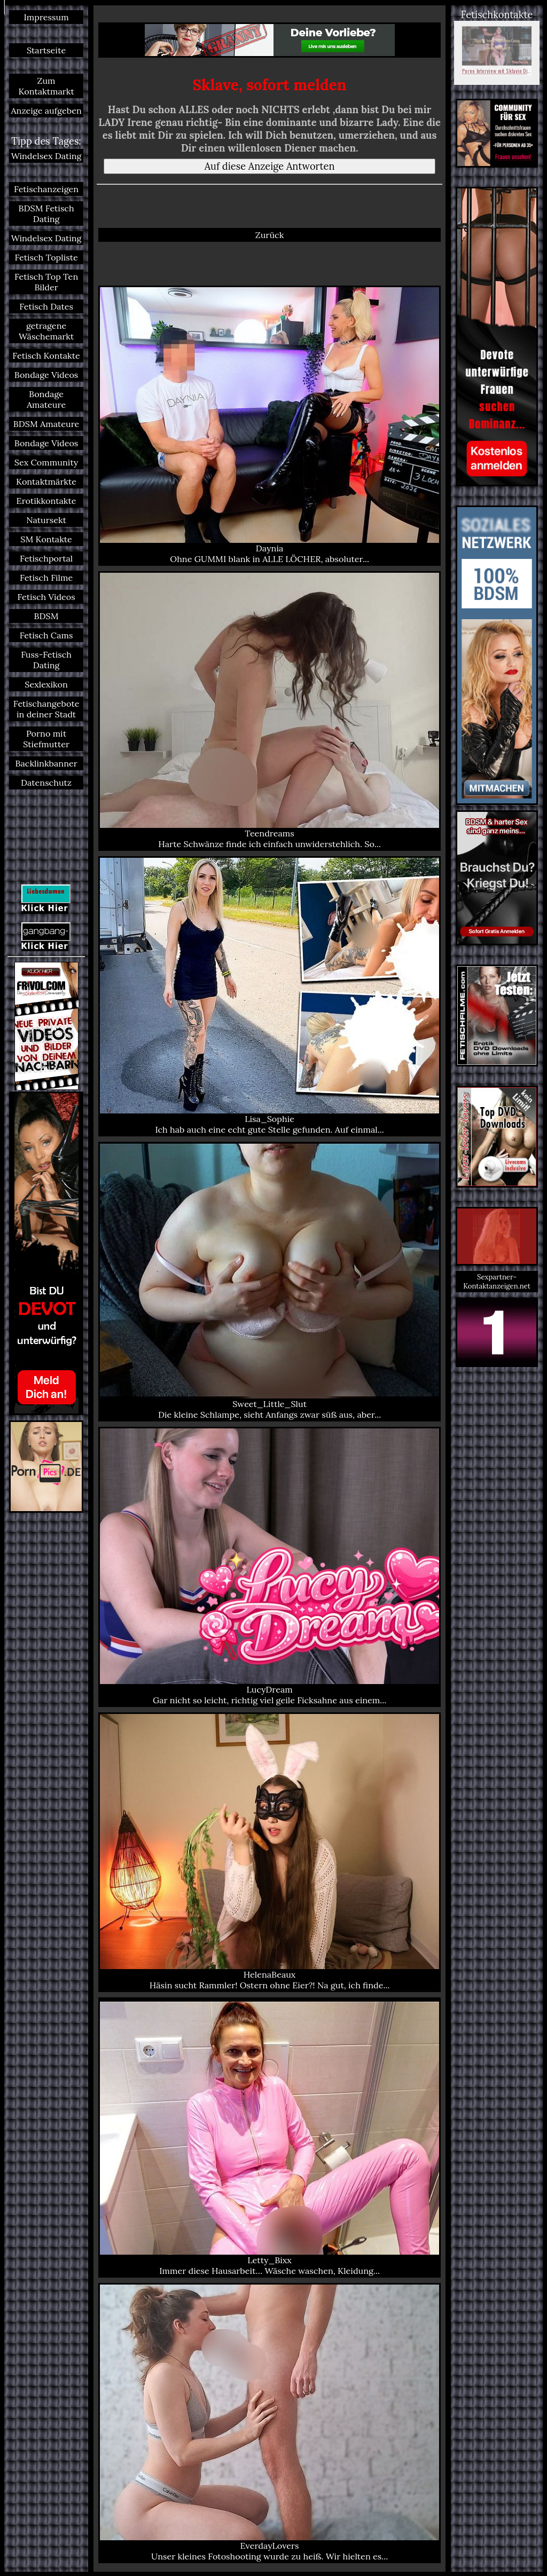 Image resolution: width=547 pixels, height=2576 pixels. I want to click on Windelsex Dating, so click(46, 156).